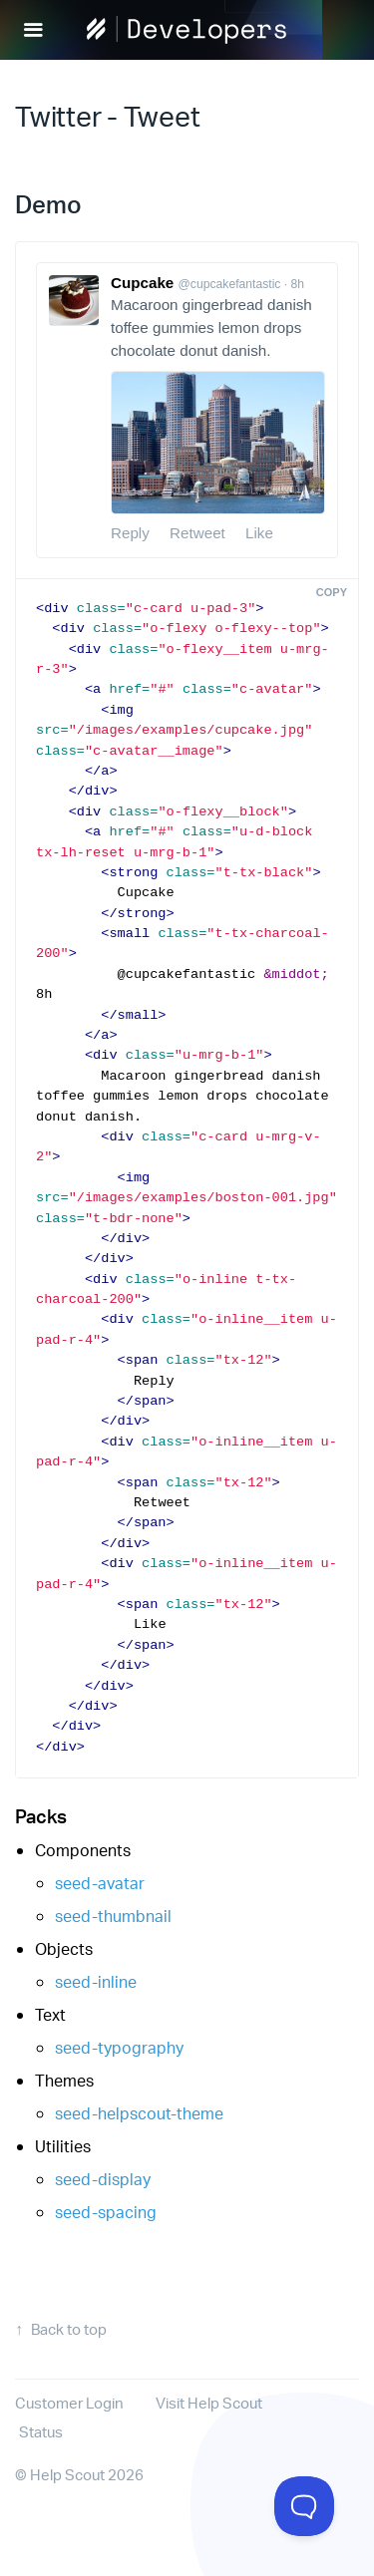  Describe the element at coordinates (139, 2112) in the screenshot. I see `seed-helpscout-theme` at that location.